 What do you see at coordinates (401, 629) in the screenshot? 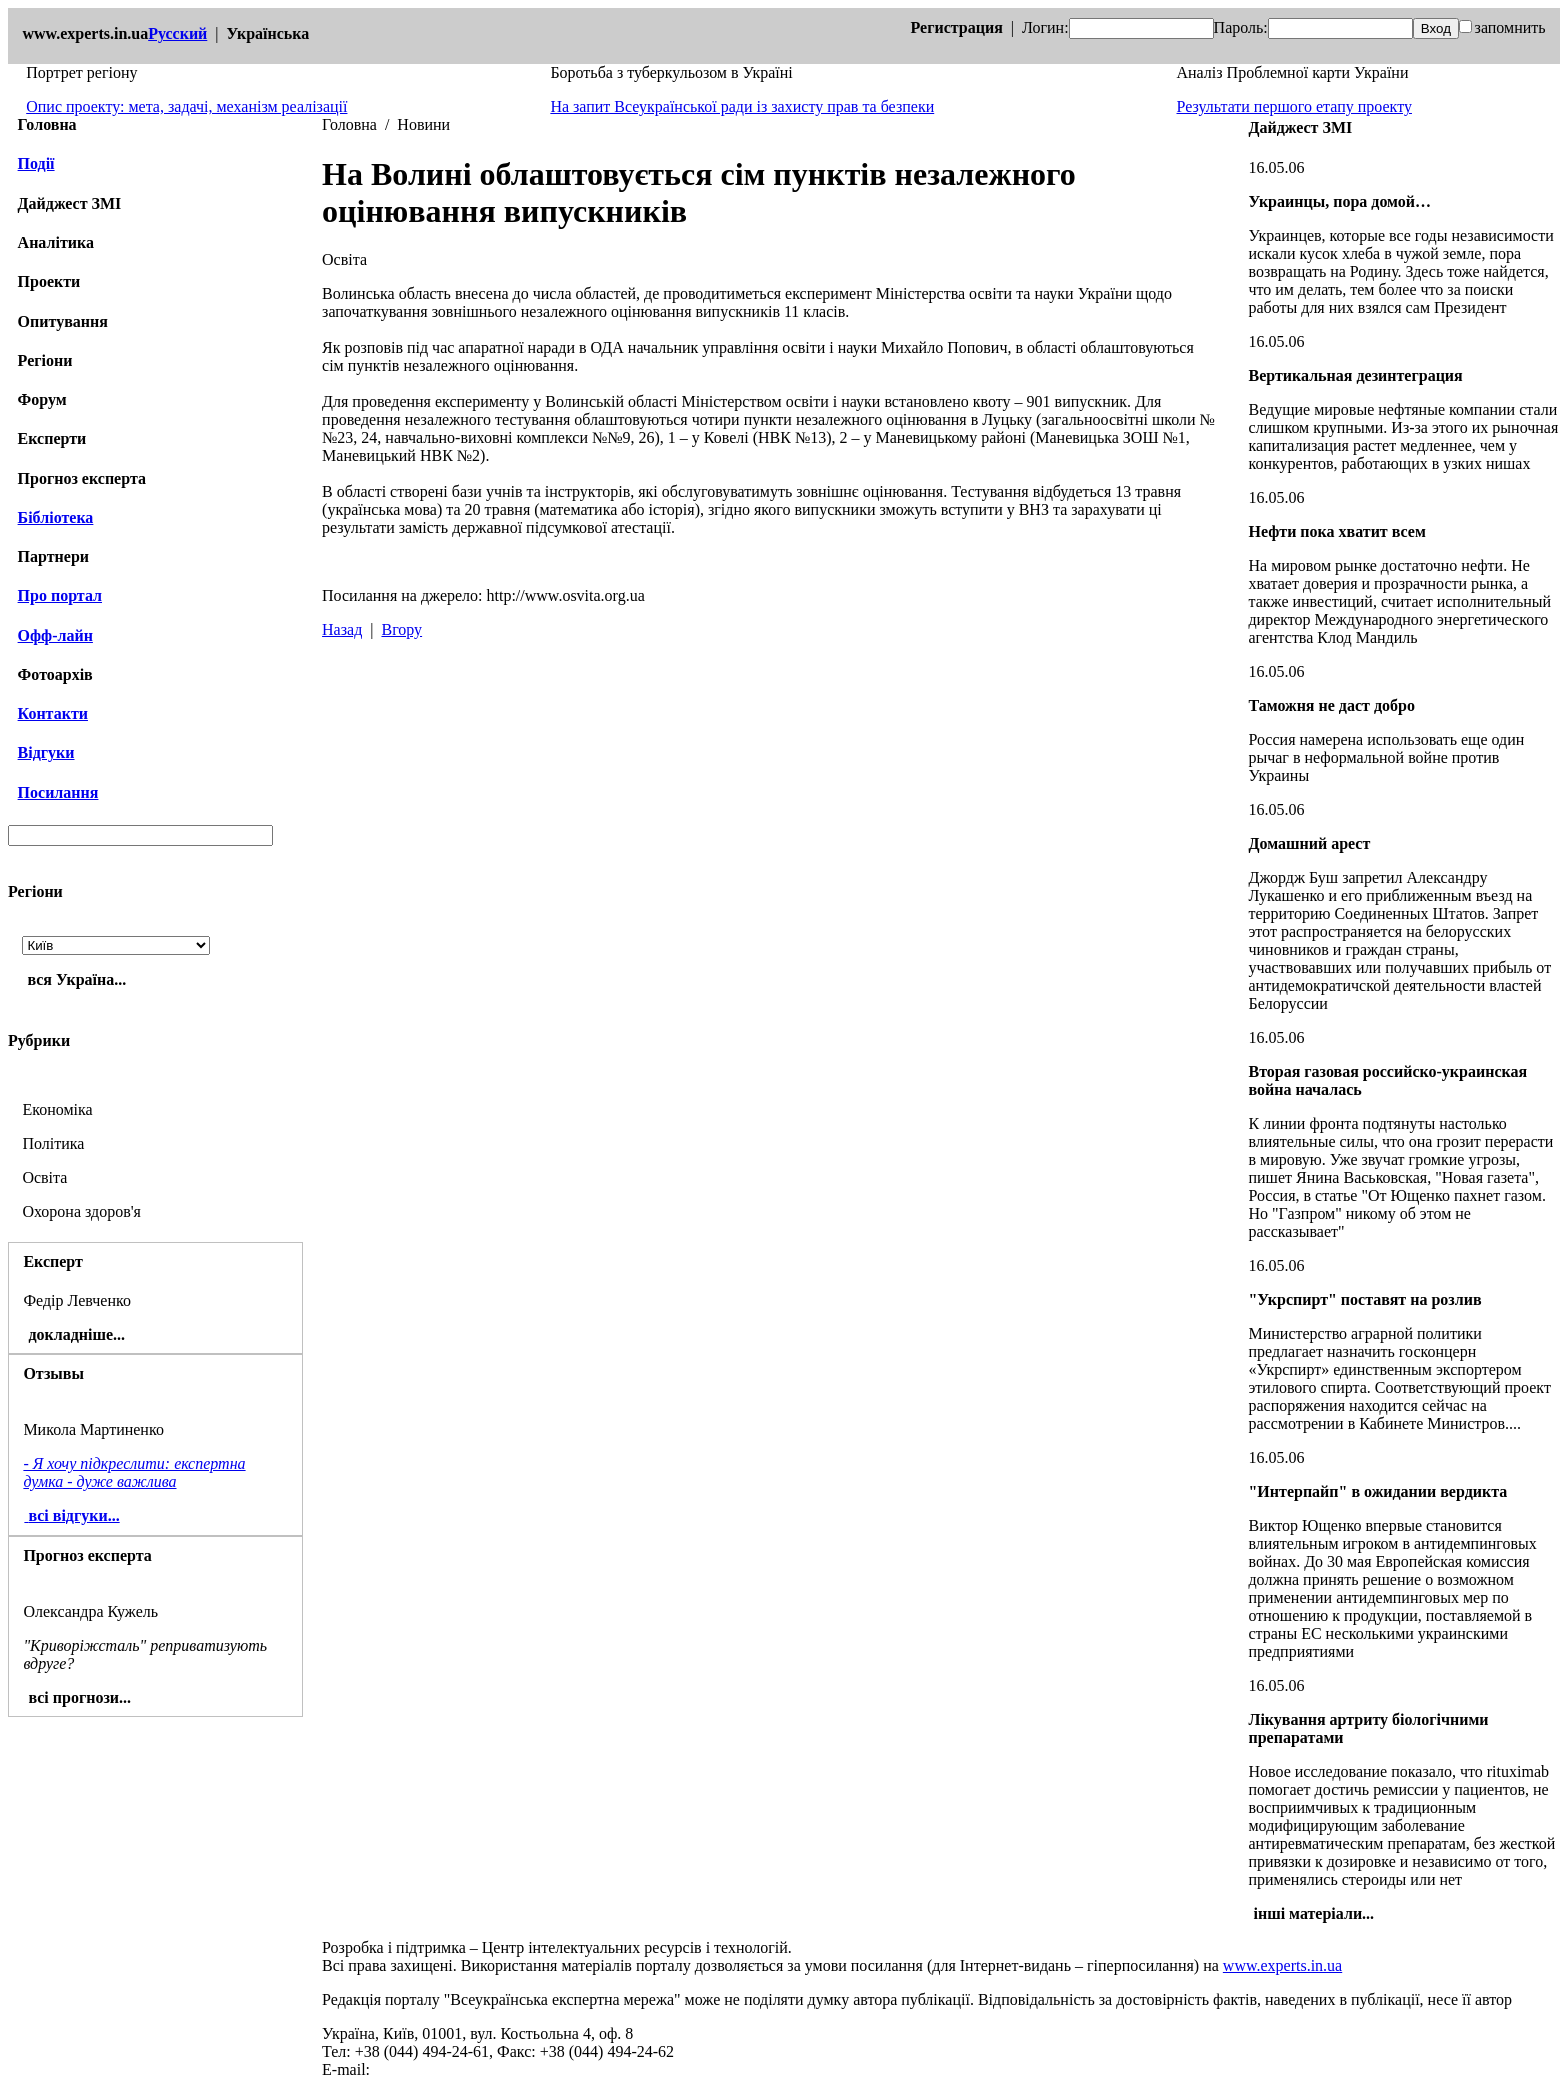
I see `Вгору` at bounding box center [401, 629].